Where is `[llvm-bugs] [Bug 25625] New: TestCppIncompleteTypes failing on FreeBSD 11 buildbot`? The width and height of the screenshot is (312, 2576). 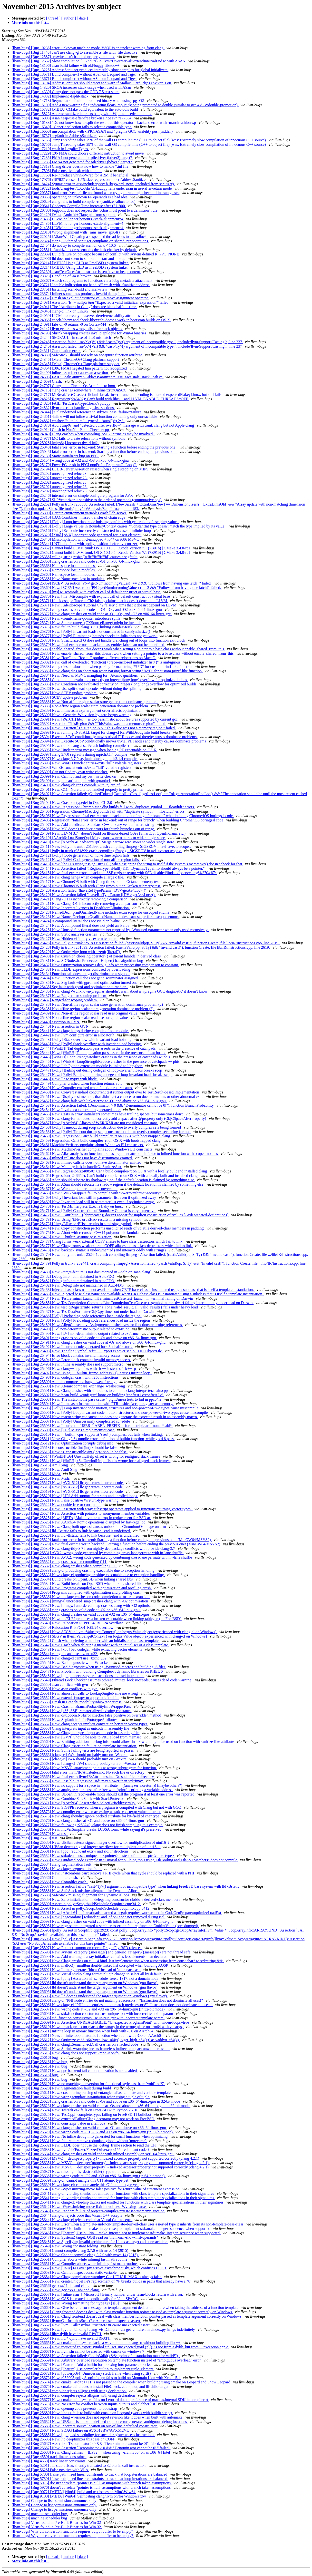 [llvm-bugs] [Bug 25625] New: TestCppIncompleteTypes failing on FreeBSD 11 buildbot is located at coordinates (82, 2114).